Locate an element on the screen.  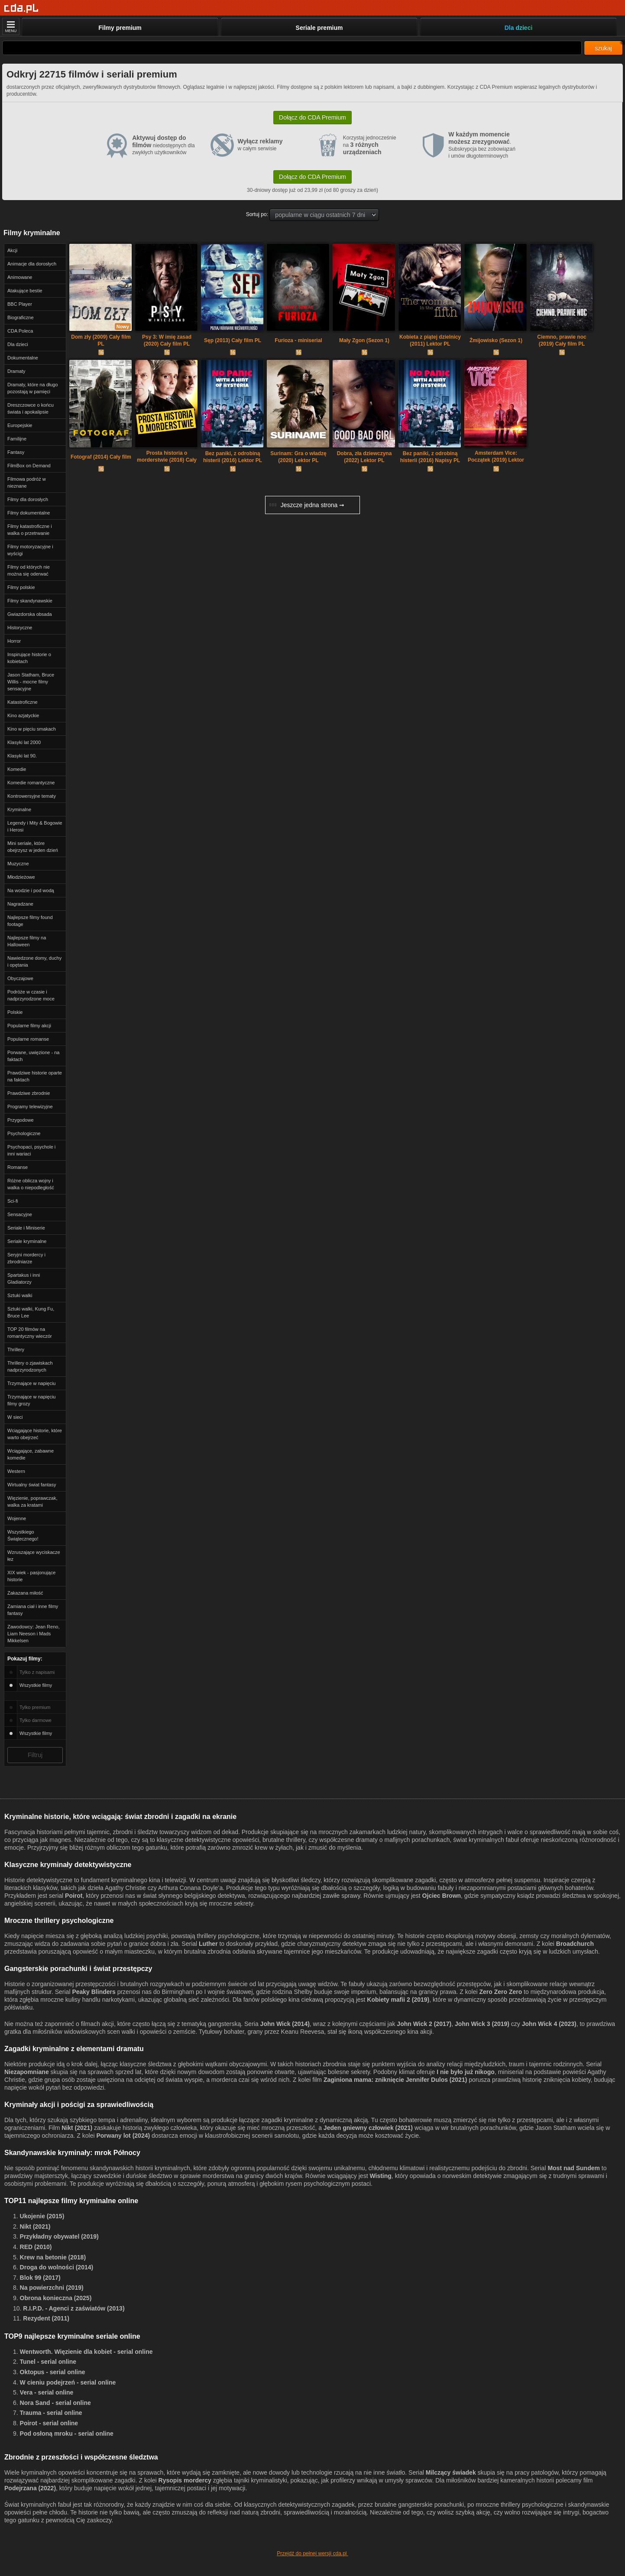
Filmy motoryzacyjne i wyścigi is located at coordinates (30, 550).